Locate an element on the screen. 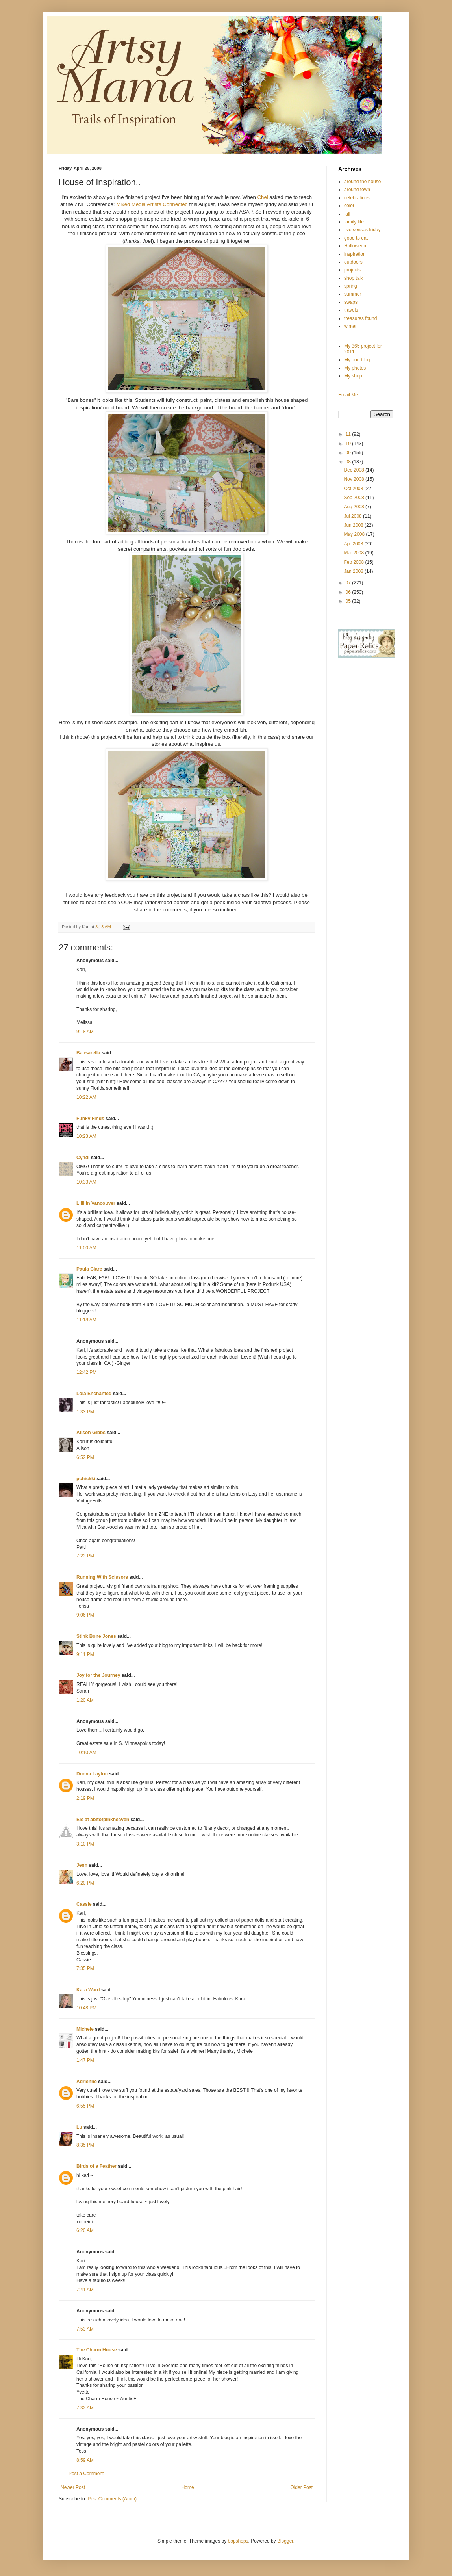 The width and height of the screenshot is (452, 2576). Cassie is located at coordinates (84, 1904).